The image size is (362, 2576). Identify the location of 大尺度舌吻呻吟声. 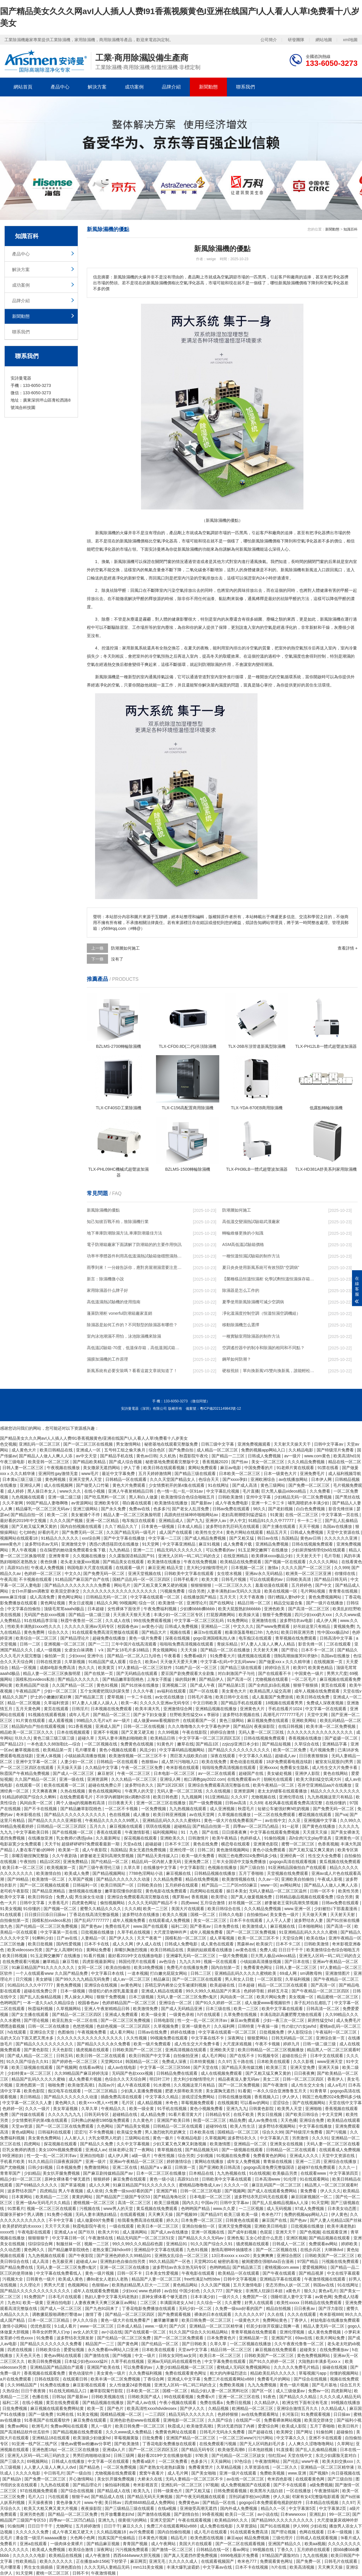
(171, 1932).